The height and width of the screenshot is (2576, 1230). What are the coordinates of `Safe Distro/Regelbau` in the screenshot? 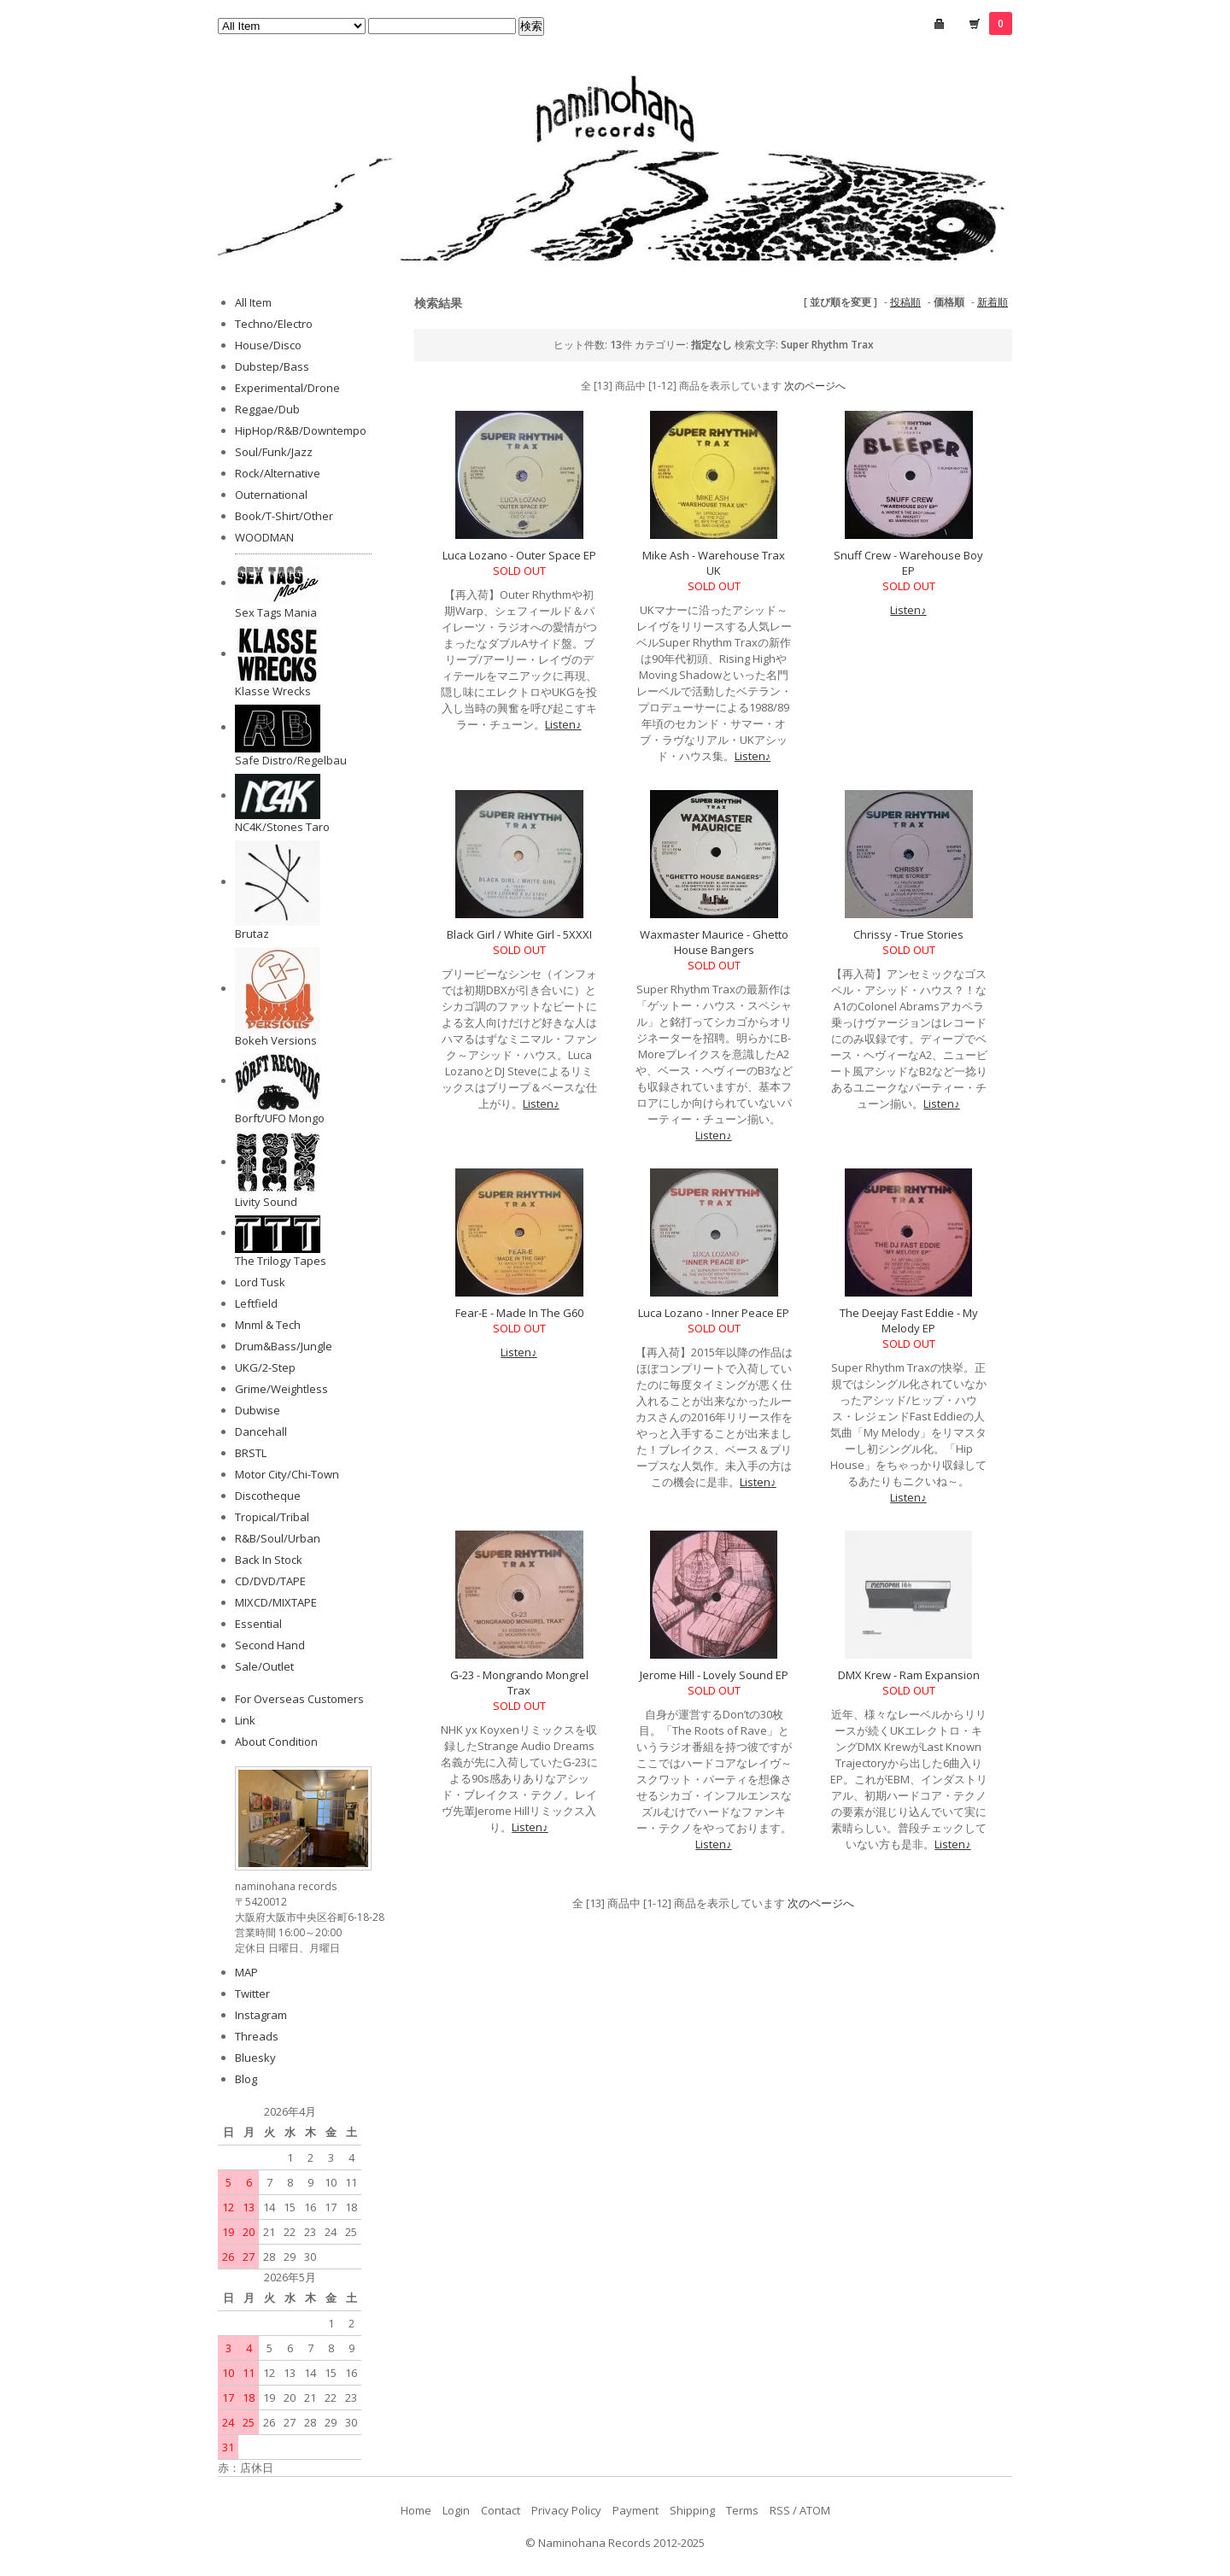 It's located at (291, 760).